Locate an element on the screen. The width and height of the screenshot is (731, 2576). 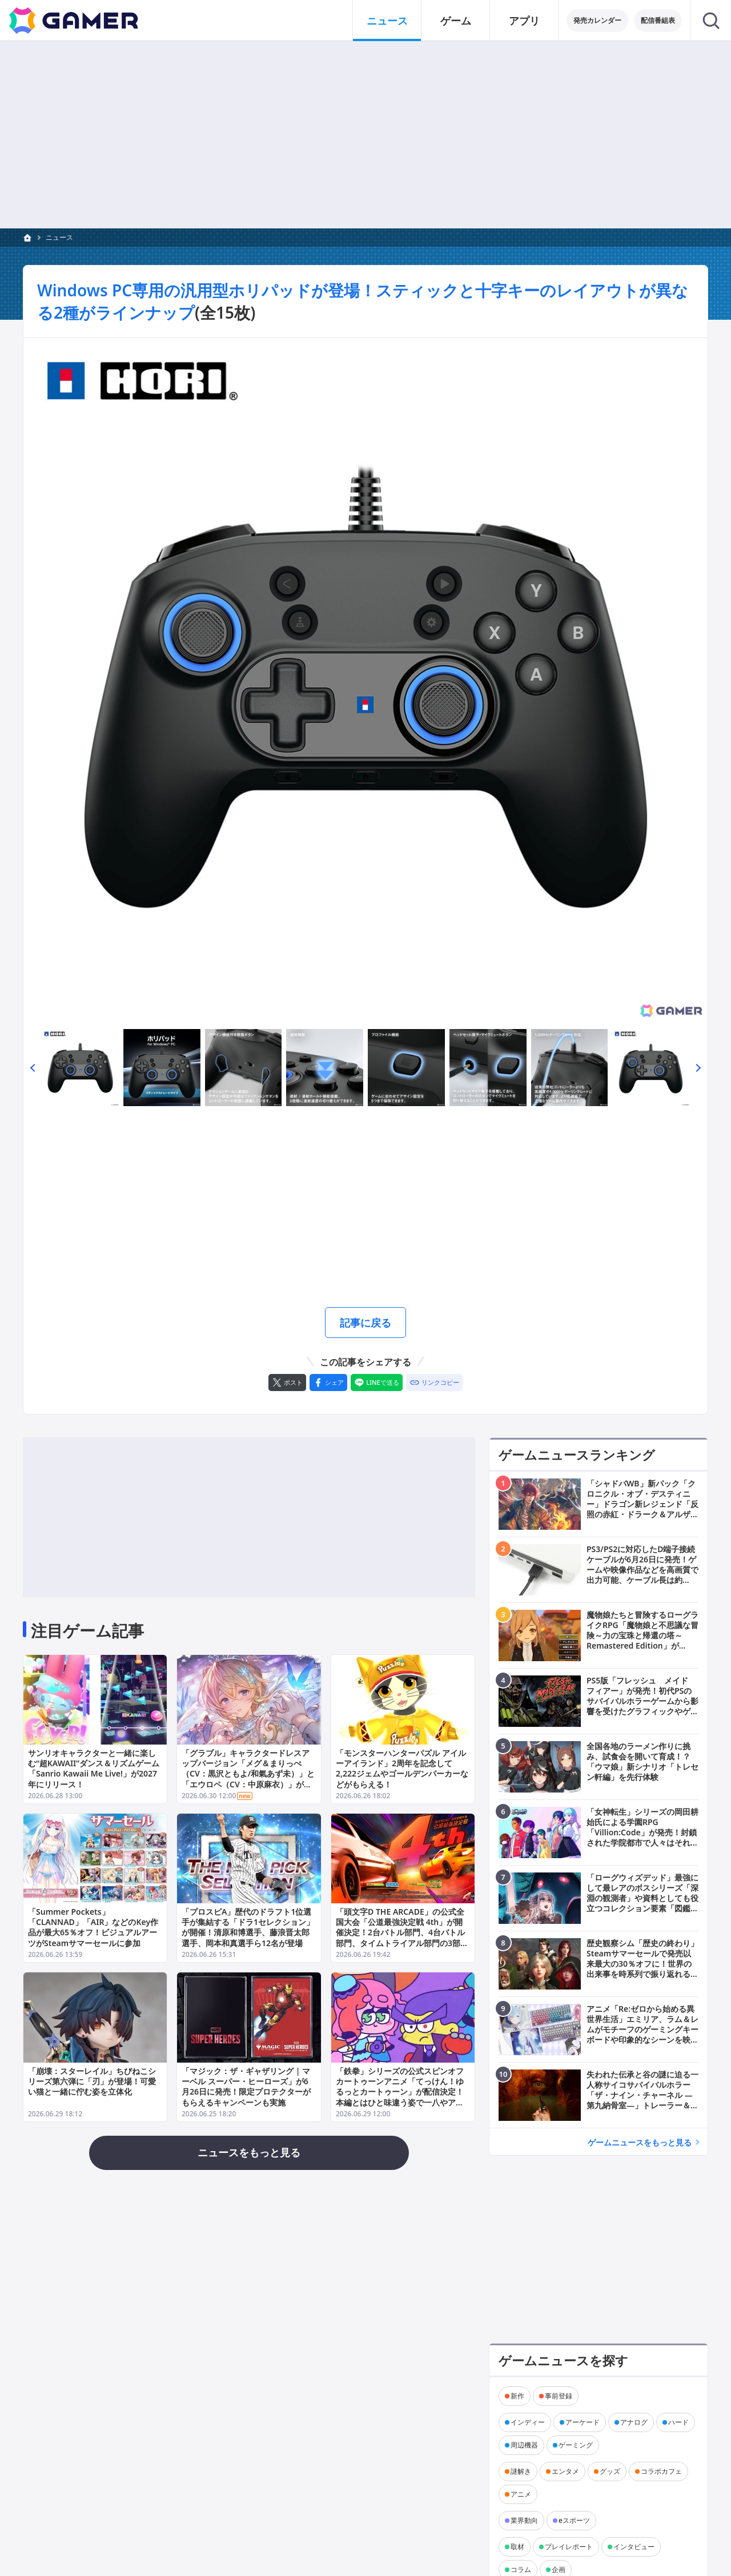
配信番組表 is located at coordinates (658, 20).